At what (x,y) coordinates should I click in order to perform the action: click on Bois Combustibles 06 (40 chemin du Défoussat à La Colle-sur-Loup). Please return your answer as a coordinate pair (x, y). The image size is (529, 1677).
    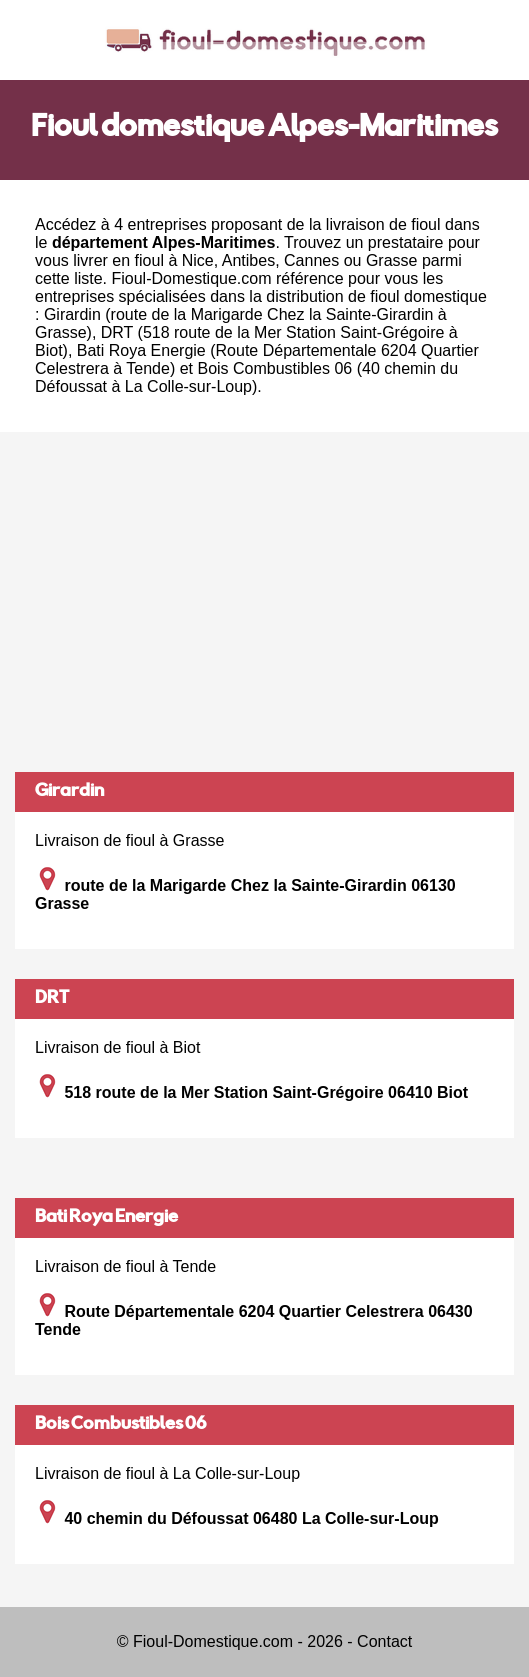
    Looking at the image, I should click on (246, 377).